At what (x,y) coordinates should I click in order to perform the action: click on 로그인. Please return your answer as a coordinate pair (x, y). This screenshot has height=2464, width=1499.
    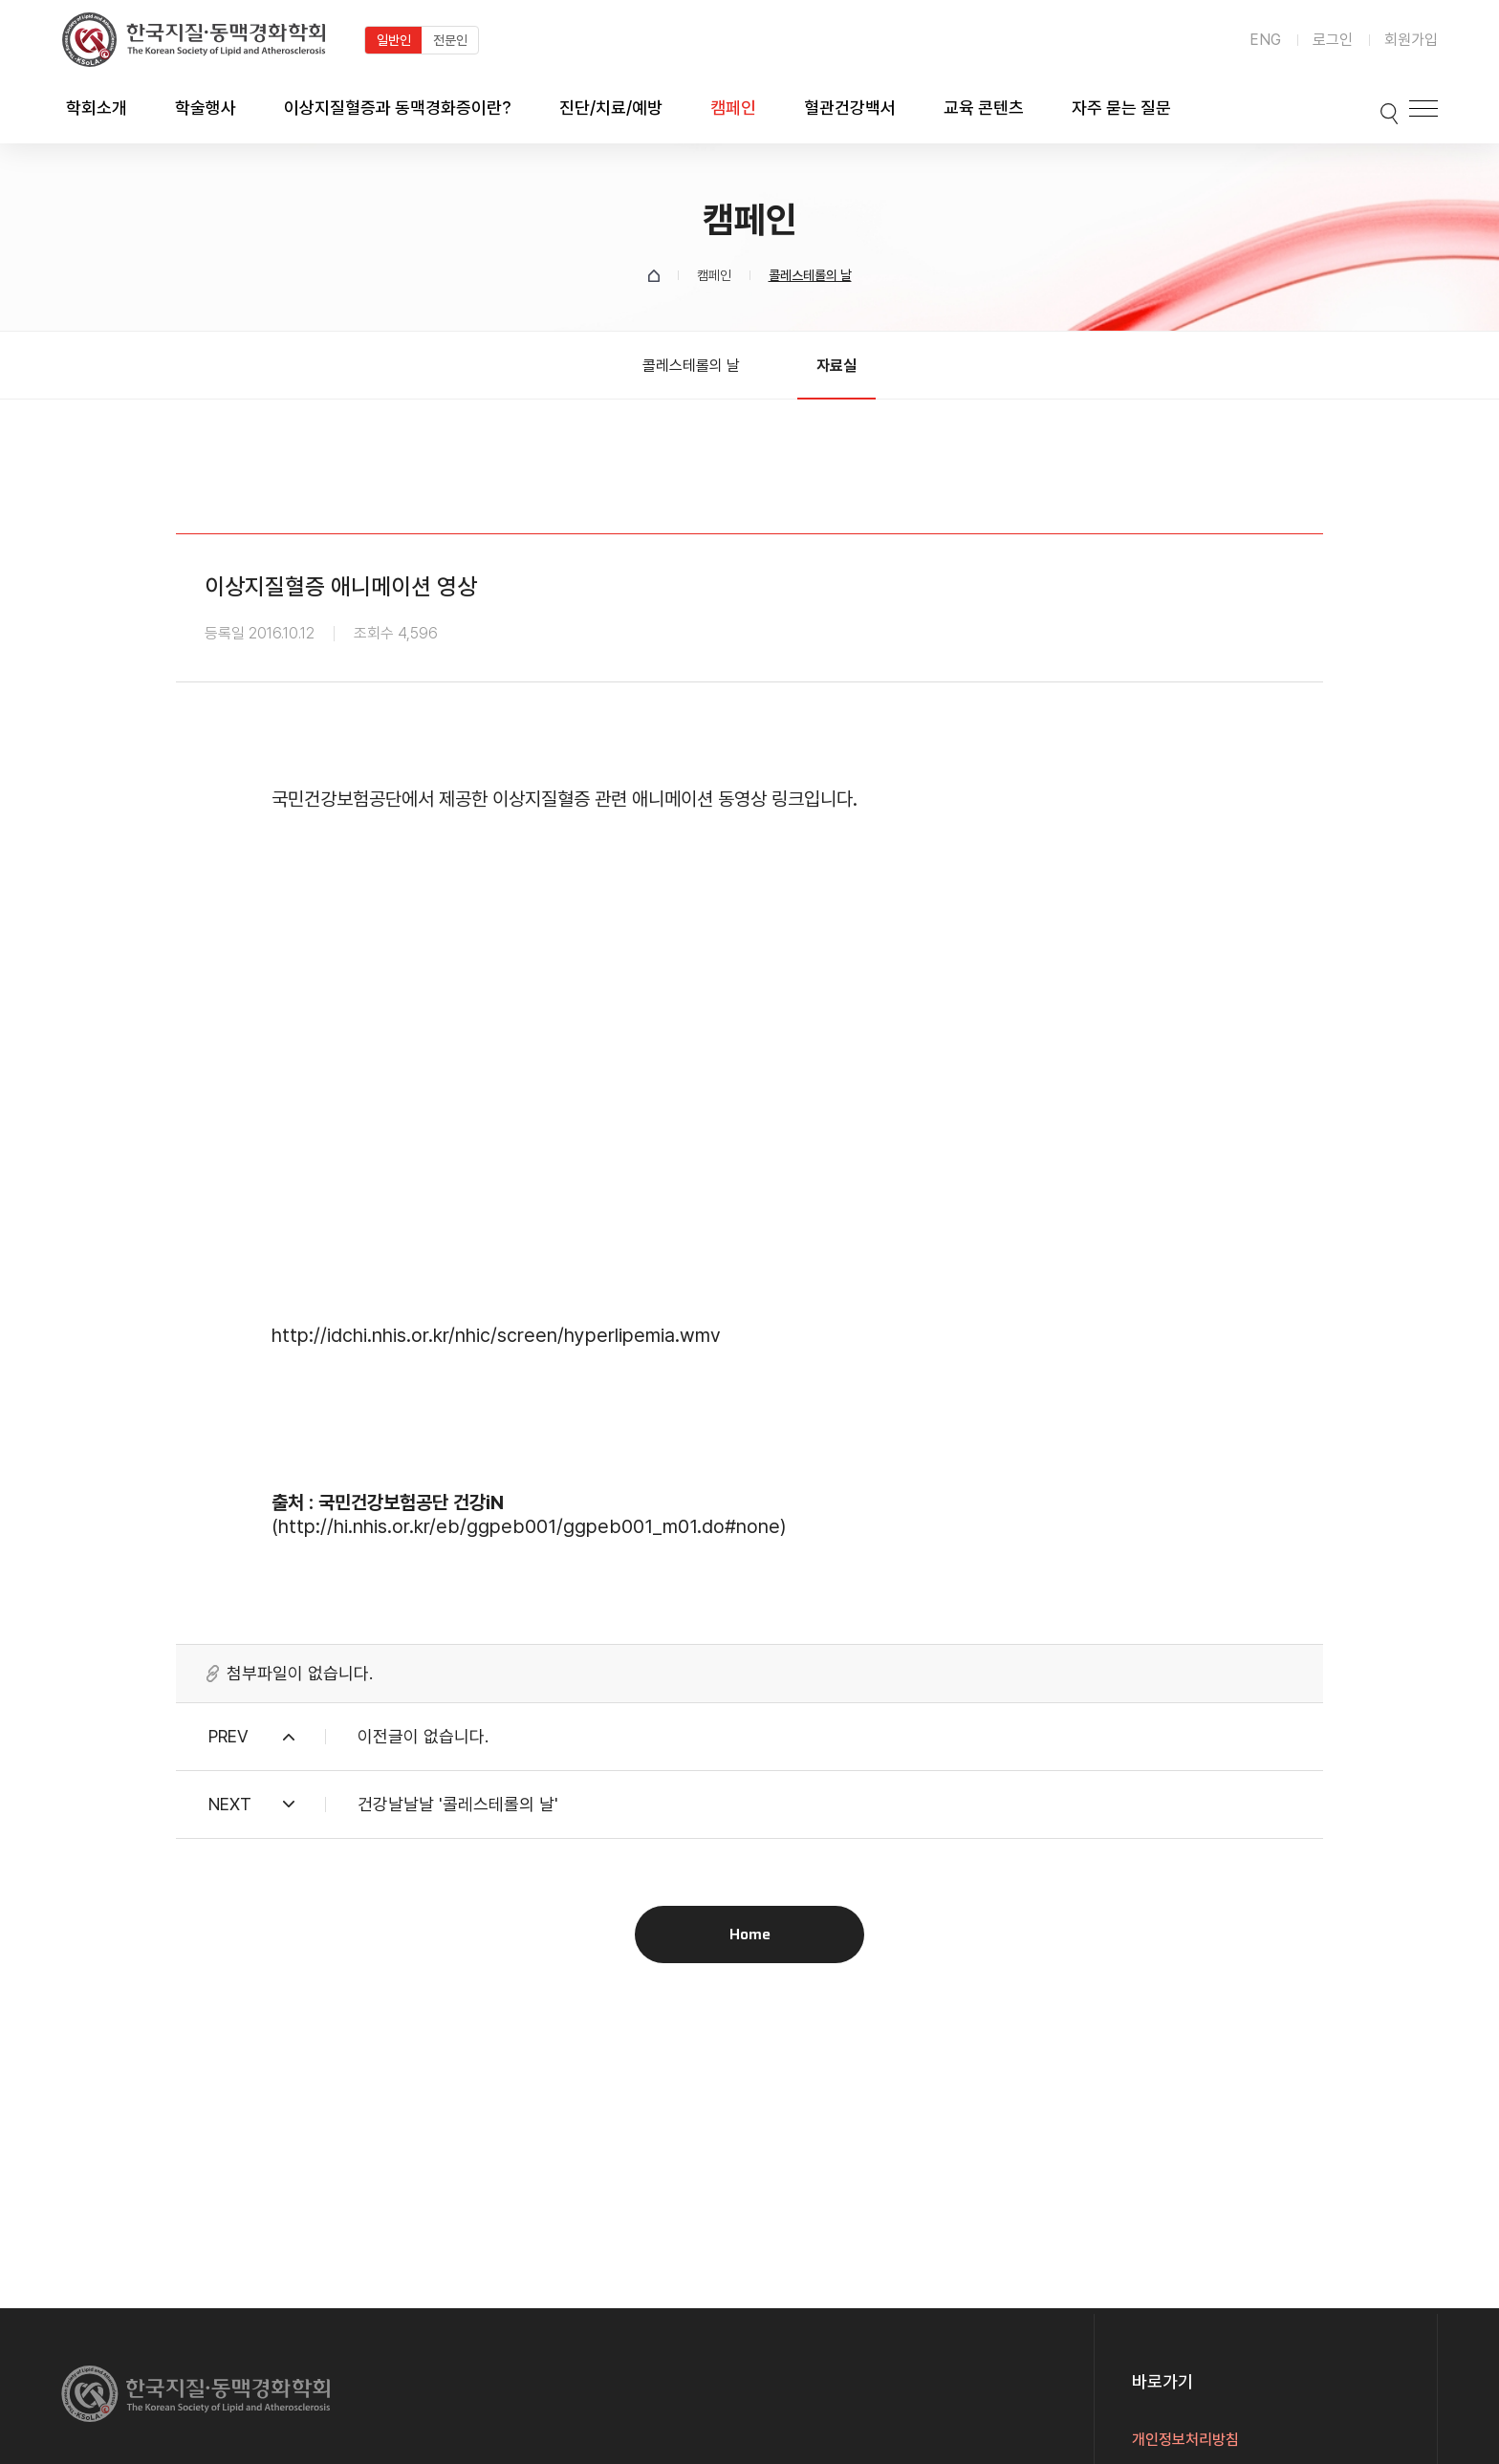
    Looking at the image, I should click on (1333, 40).